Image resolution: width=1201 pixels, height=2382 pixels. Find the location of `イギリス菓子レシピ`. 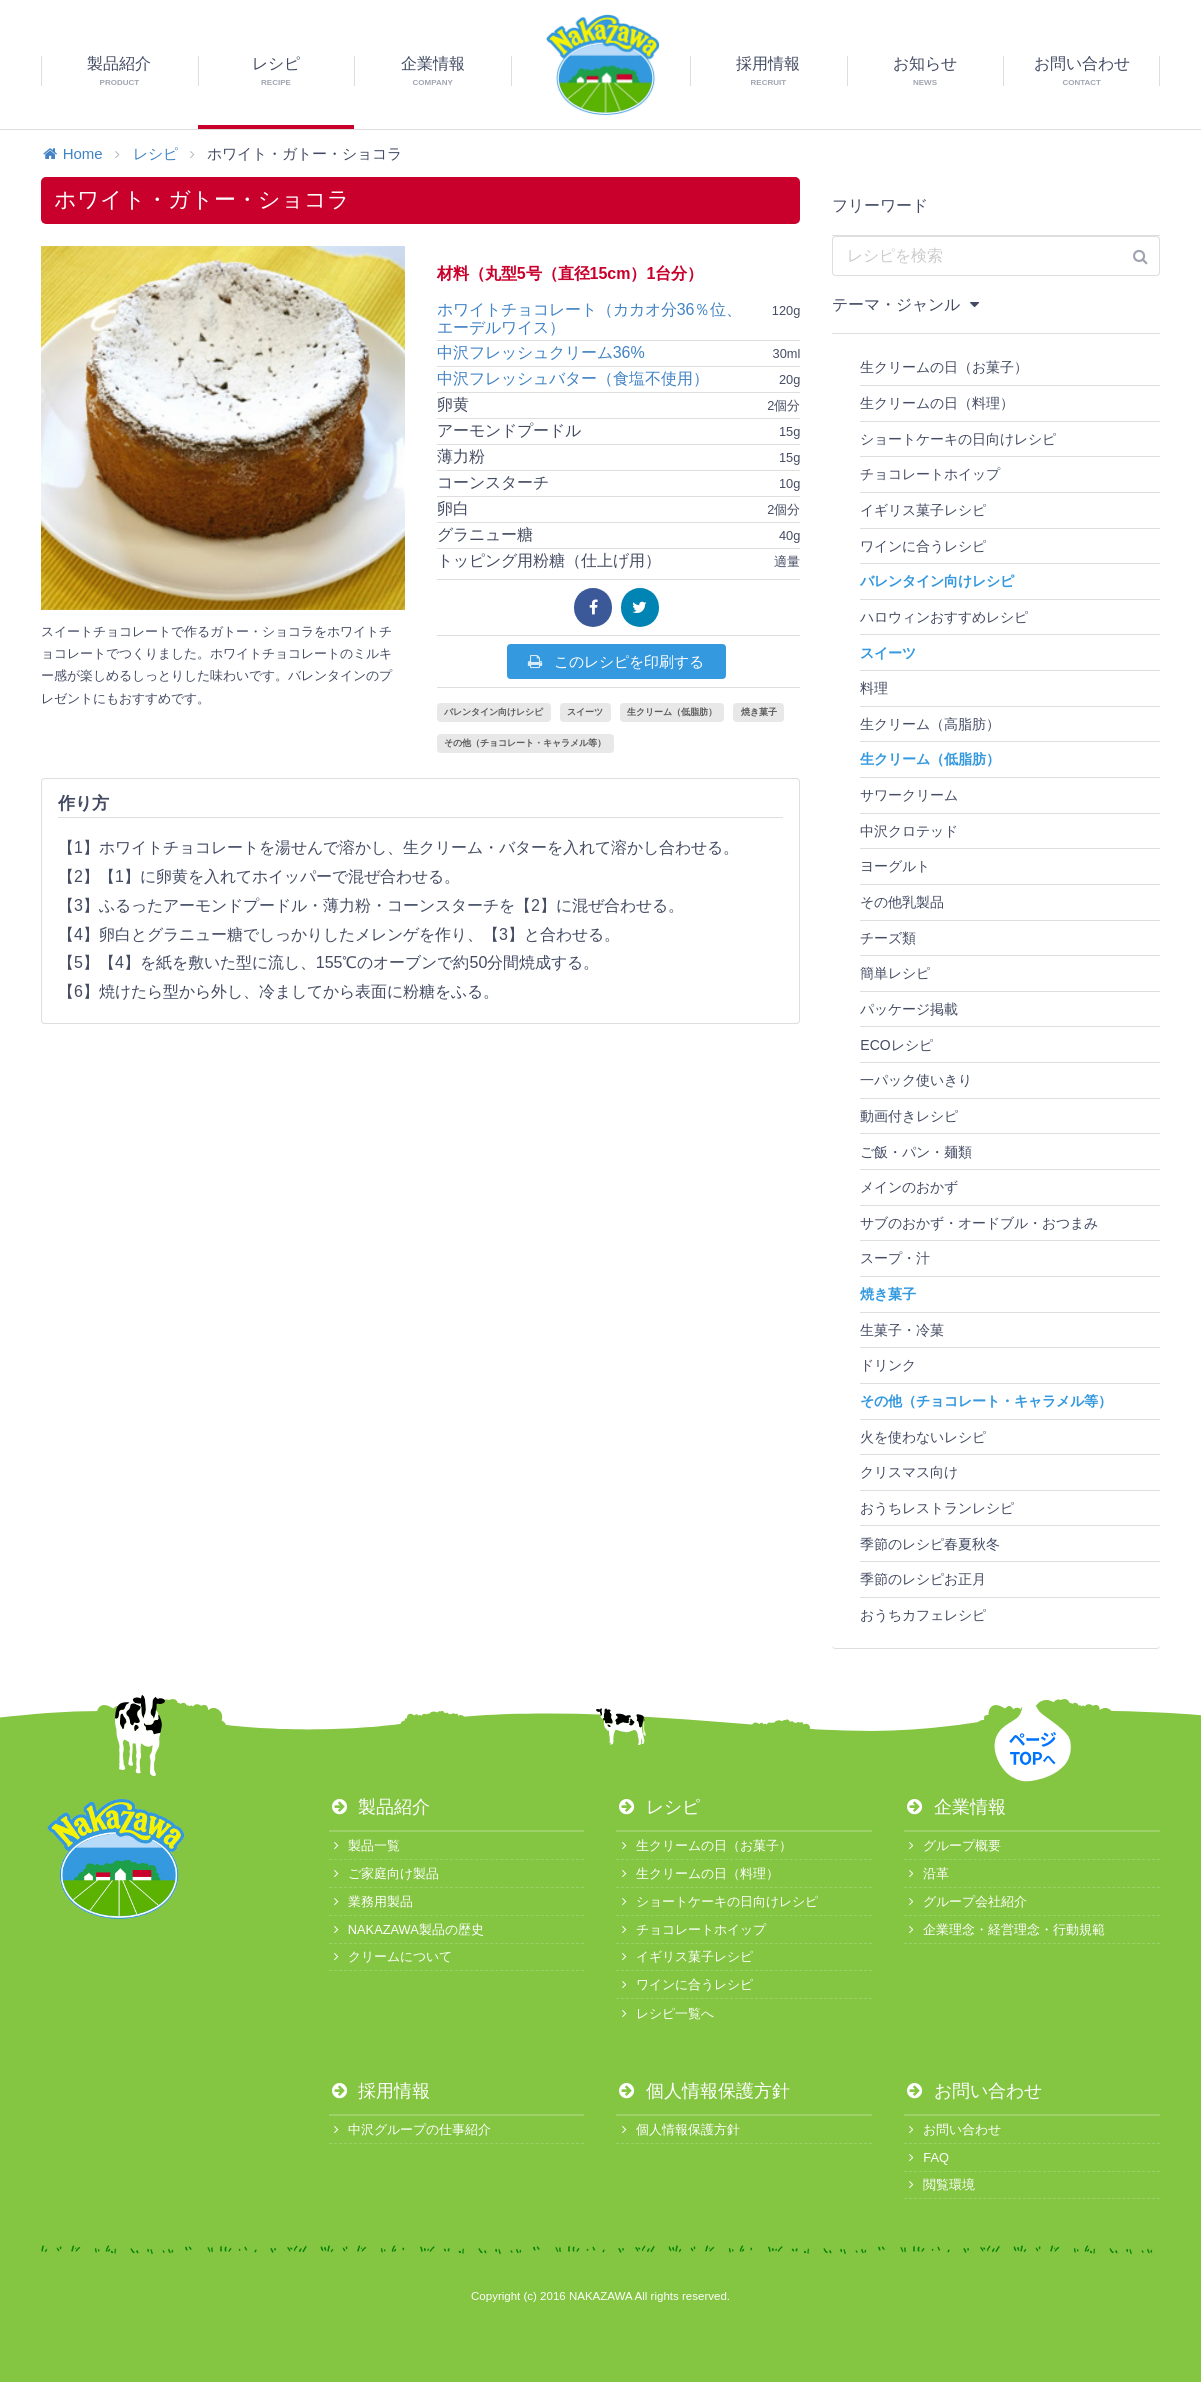

イギリス菓子レシピ is located at coordinates (923, 510).